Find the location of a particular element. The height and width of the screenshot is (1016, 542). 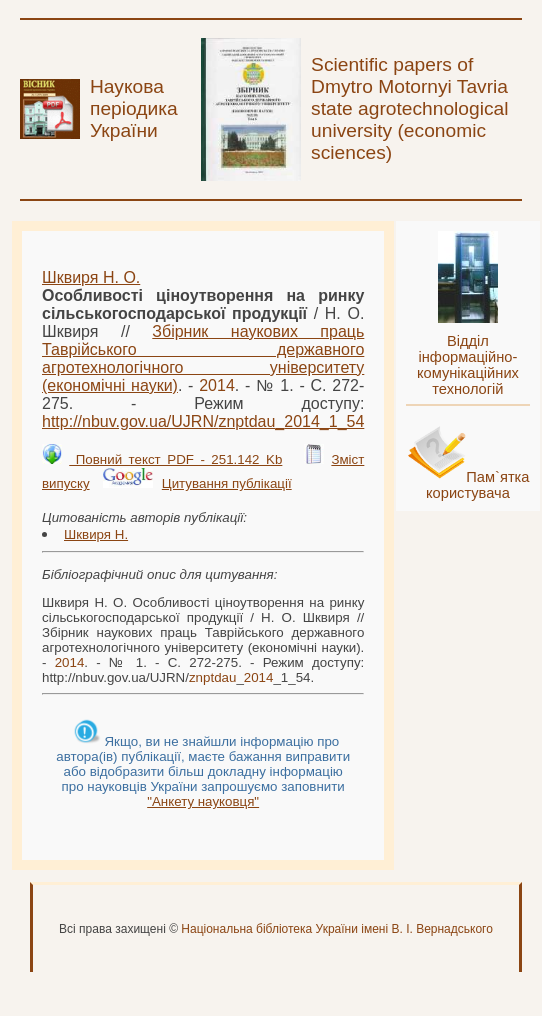

"Анкету науковця" is located at coordinates (203, 801).